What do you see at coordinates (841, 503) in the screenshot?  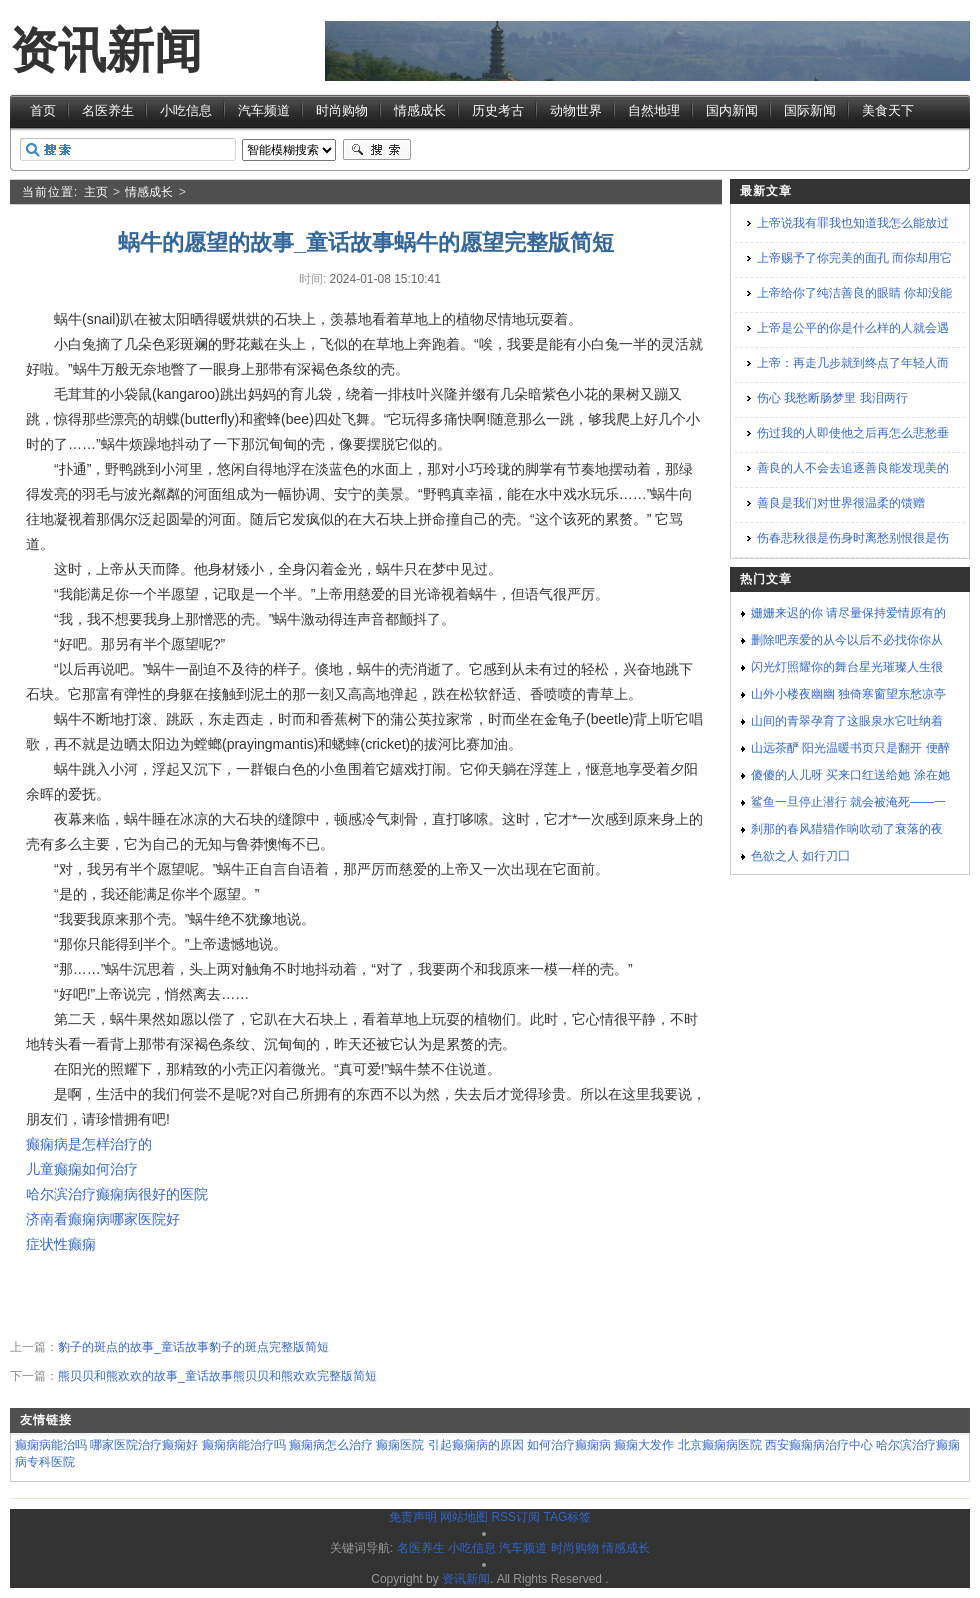 I see `善良是我们对世界很温柔的馈赠` at bounding box center [841, 503].